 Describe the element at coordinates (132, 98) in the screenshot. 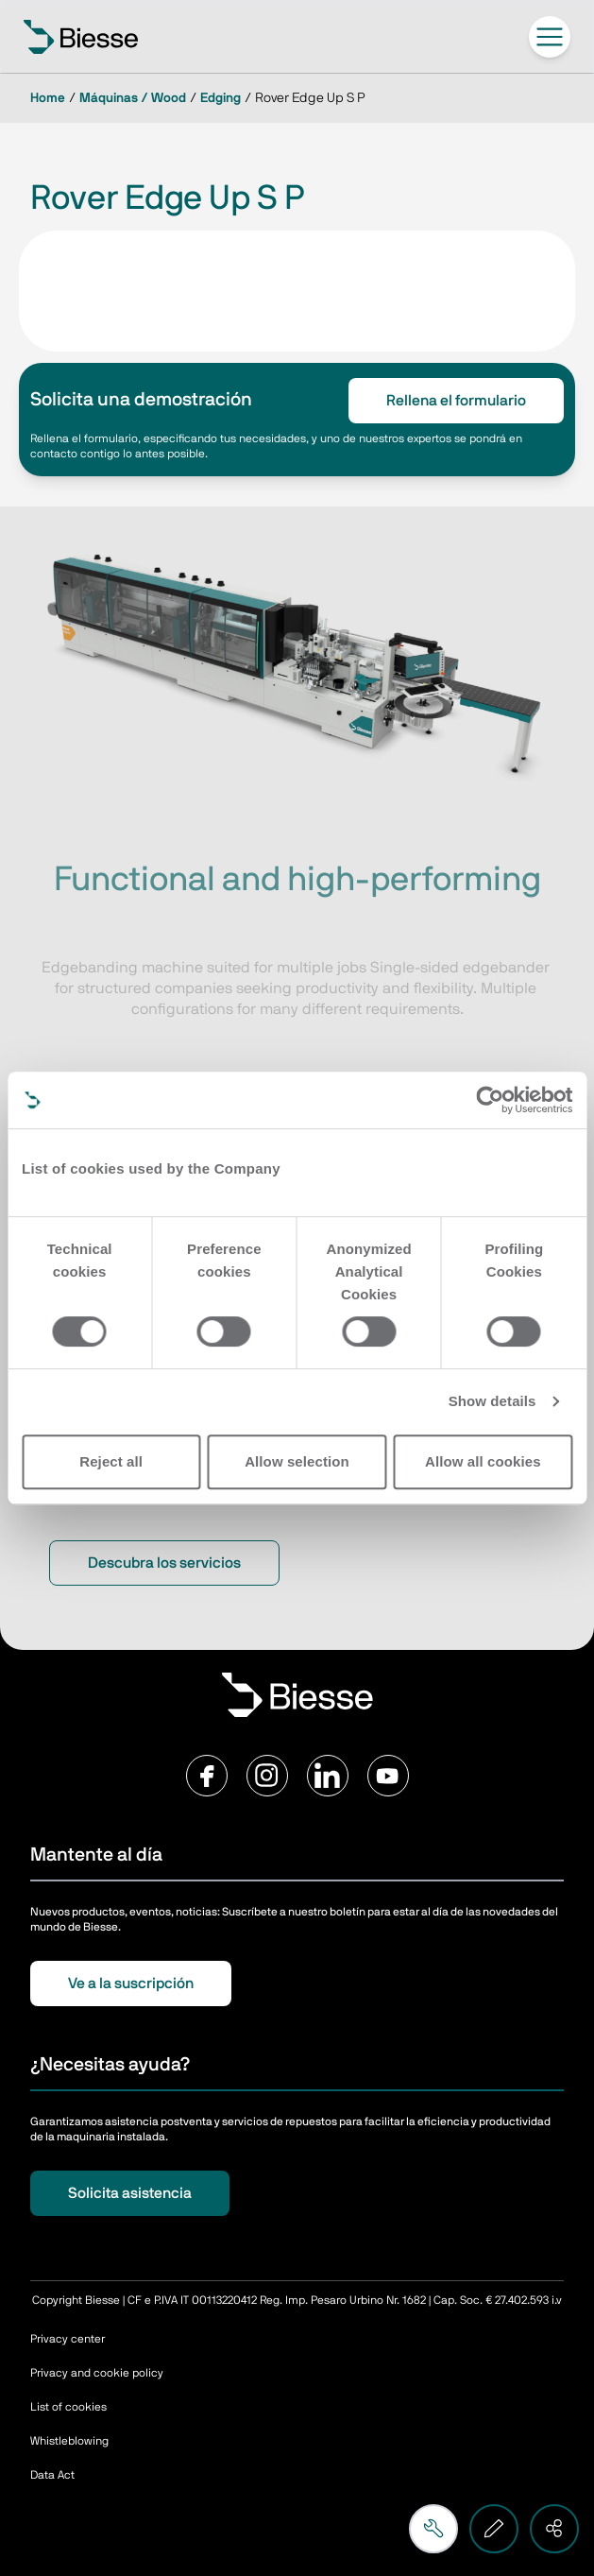

I see `Máquinas / Wood` at that location.